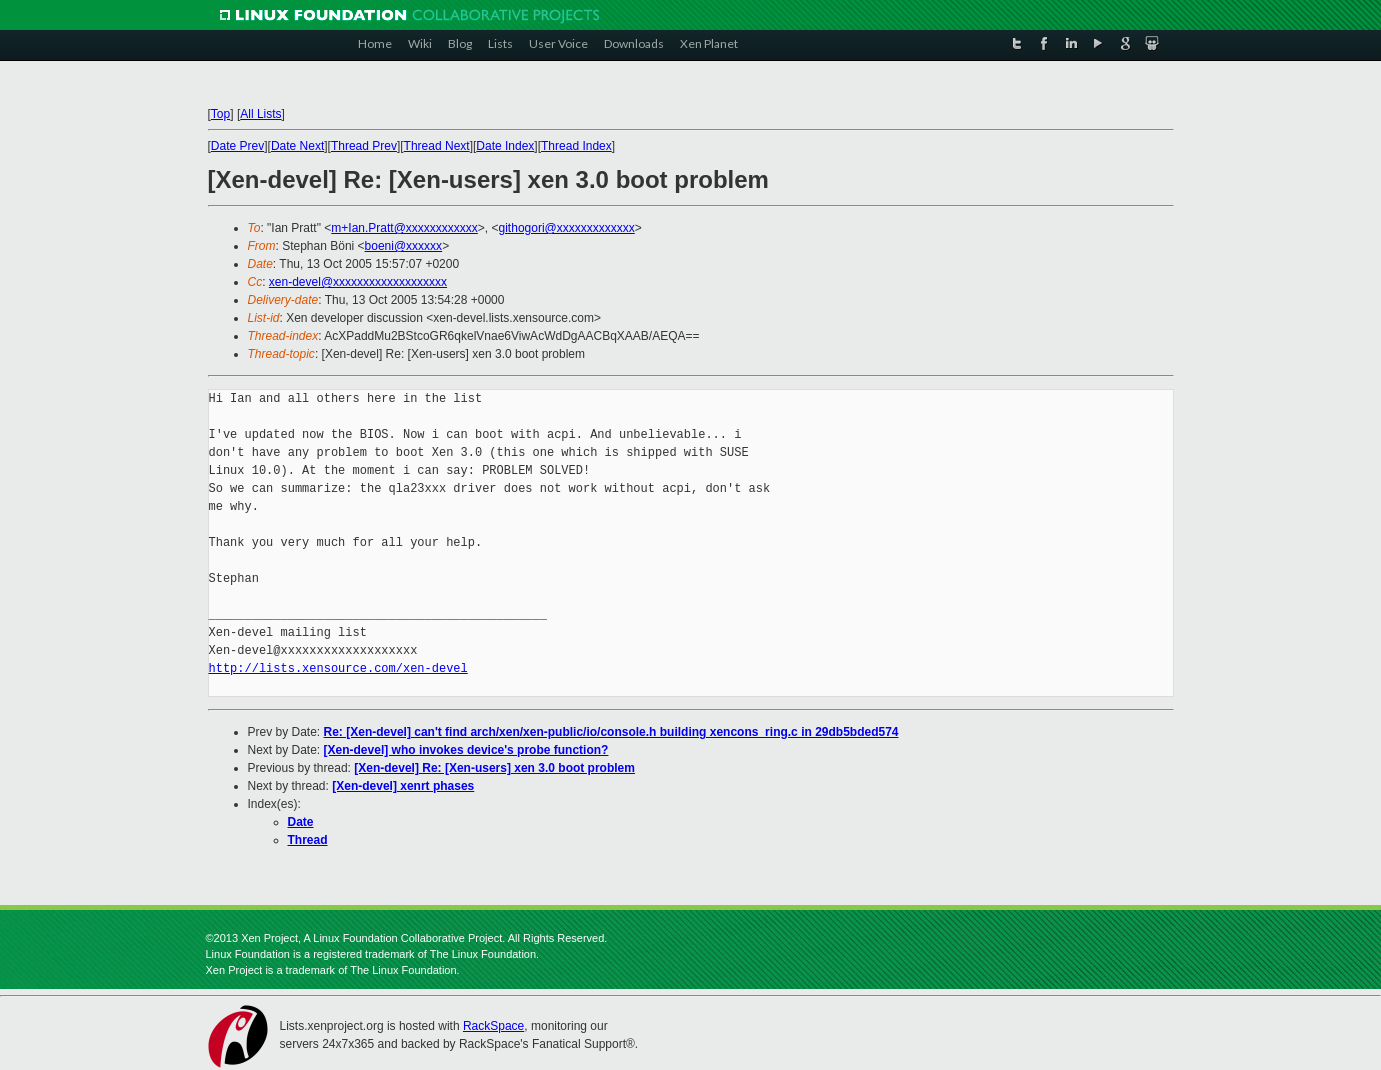  Describe the element at coordinates (338, 668) in the screenshot. I see `http://lists.xensource.com/xen-devel` at that location.